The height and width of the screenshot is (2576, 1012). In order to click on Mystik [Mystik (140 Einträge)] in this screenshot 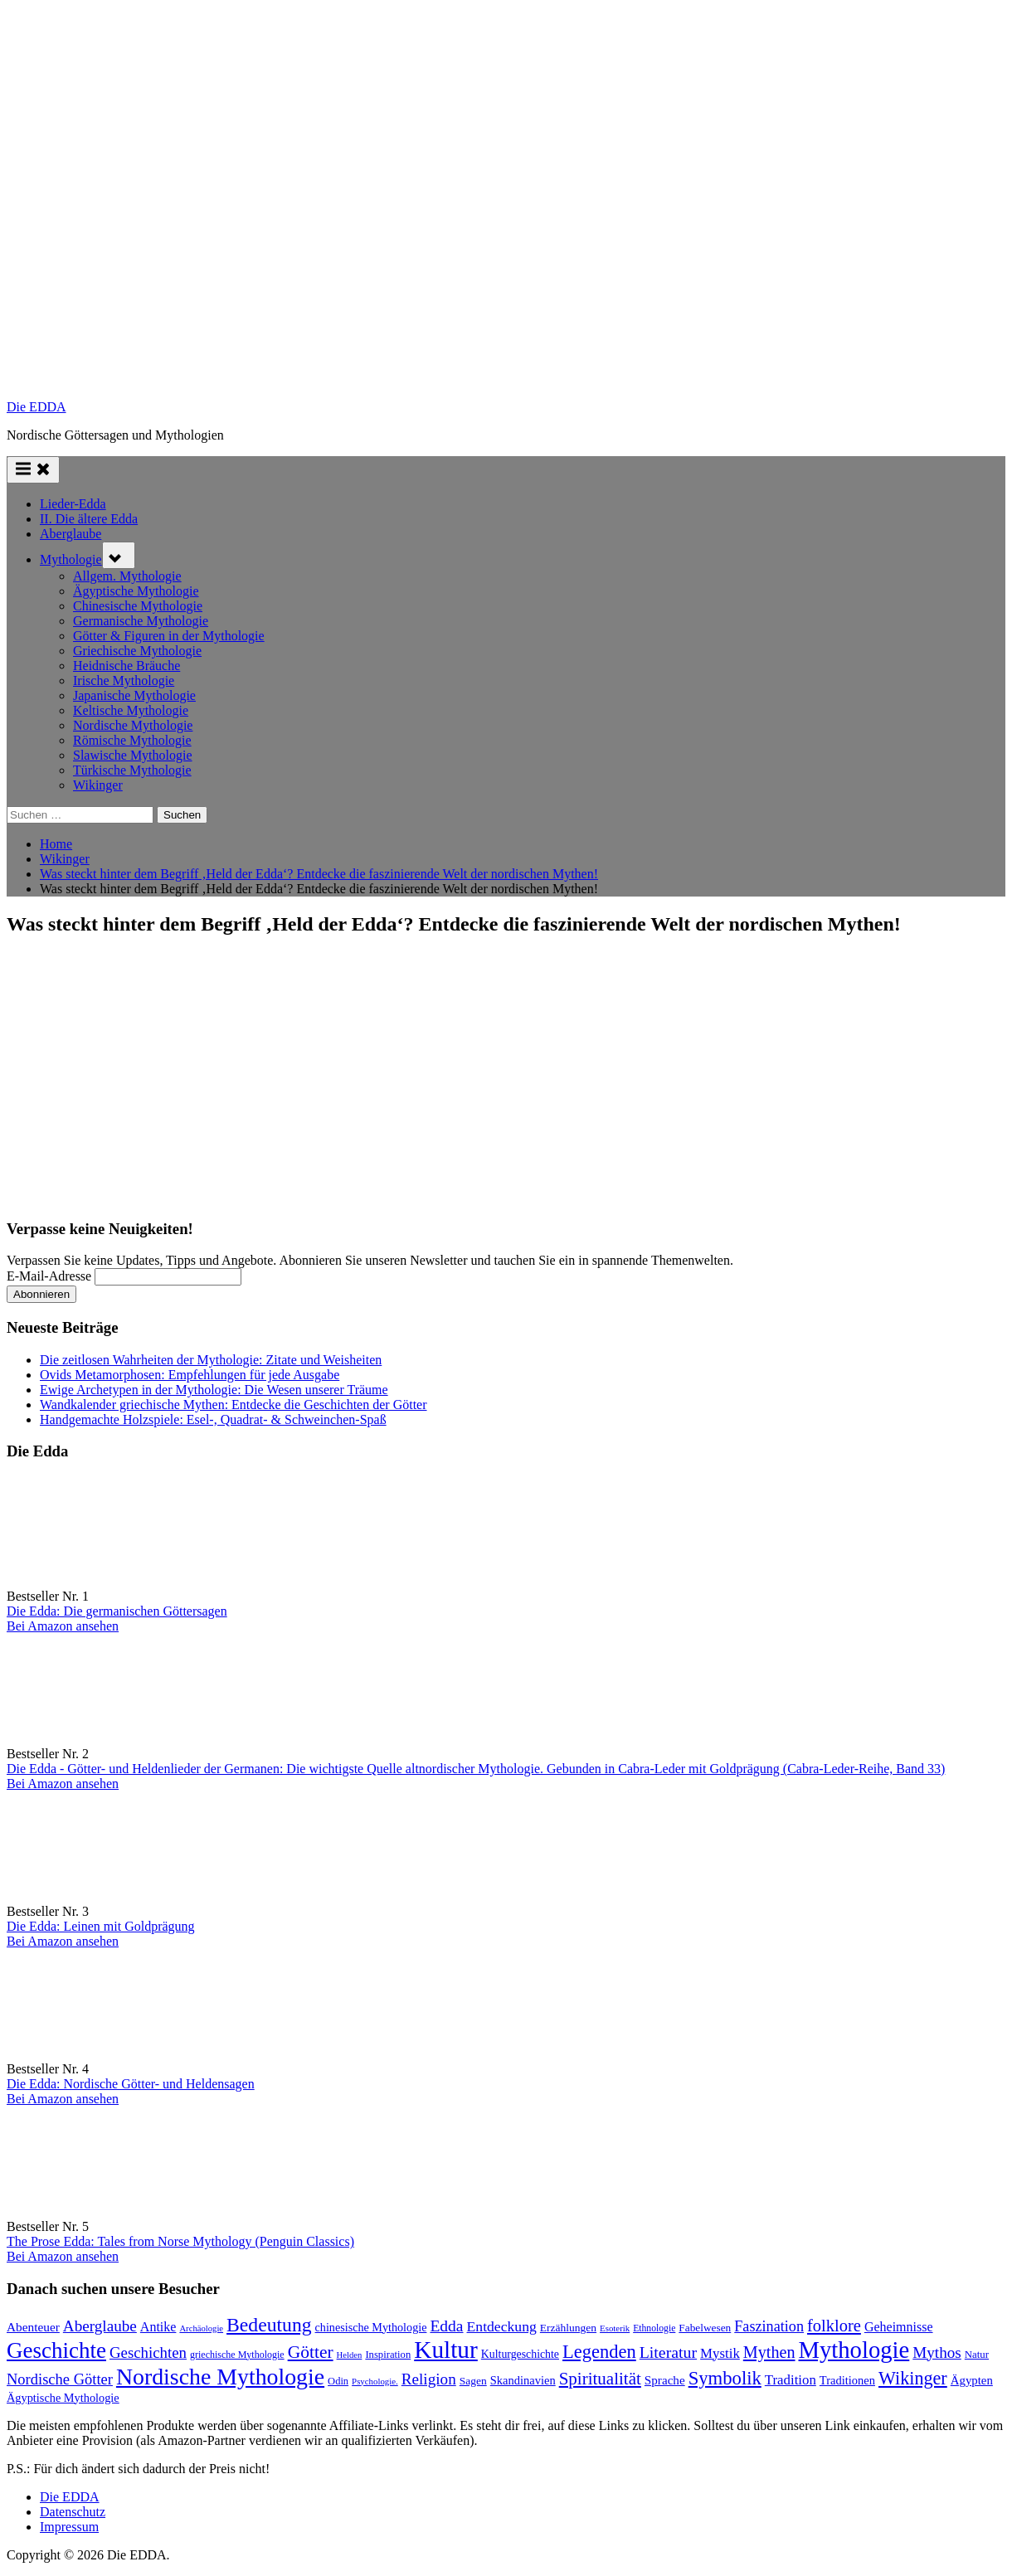, I will do `click(720, 2353)`.